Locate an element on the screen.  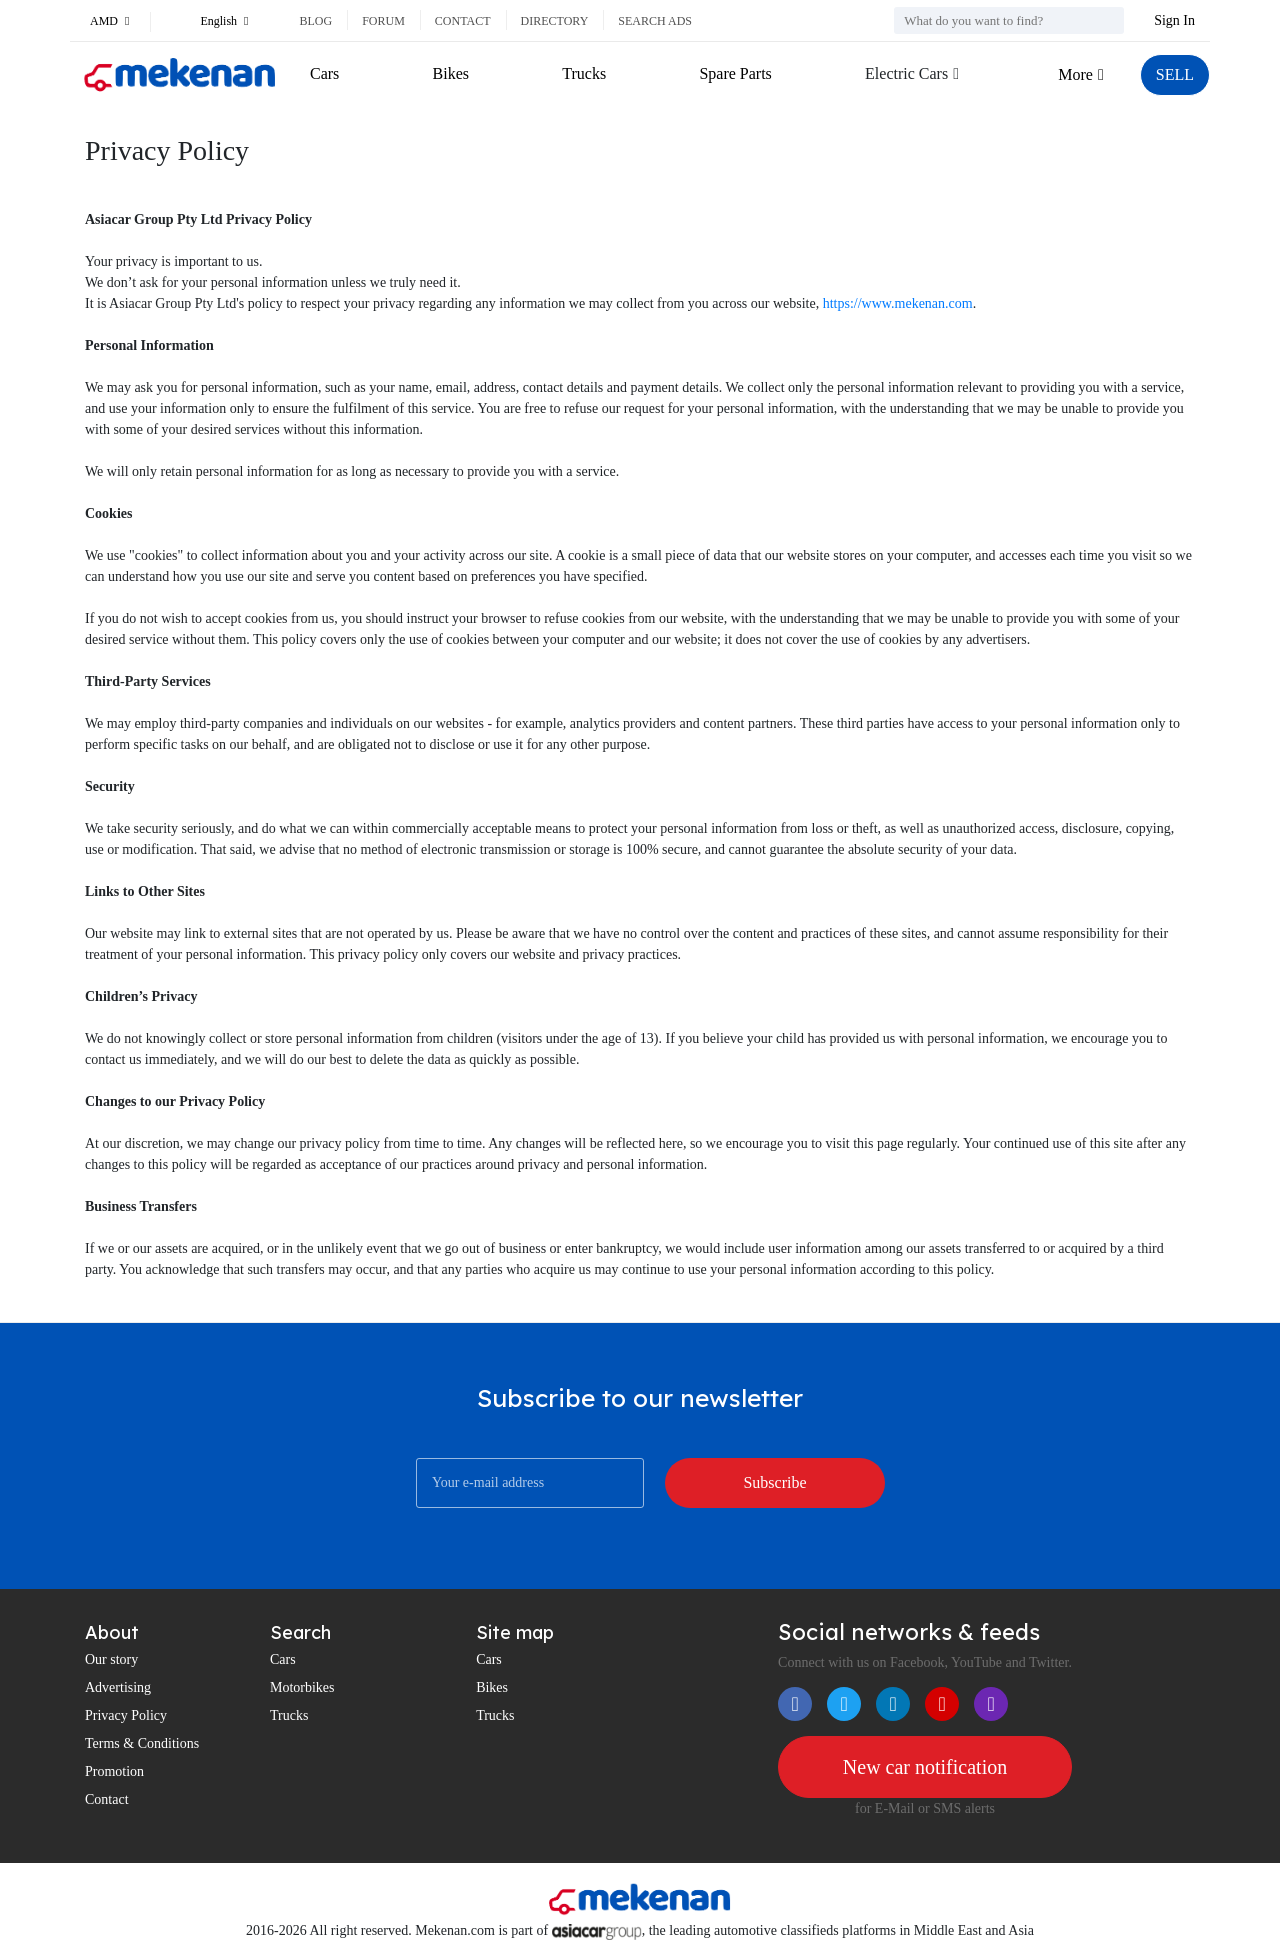
Bikes is located at coordinates (451, 73).